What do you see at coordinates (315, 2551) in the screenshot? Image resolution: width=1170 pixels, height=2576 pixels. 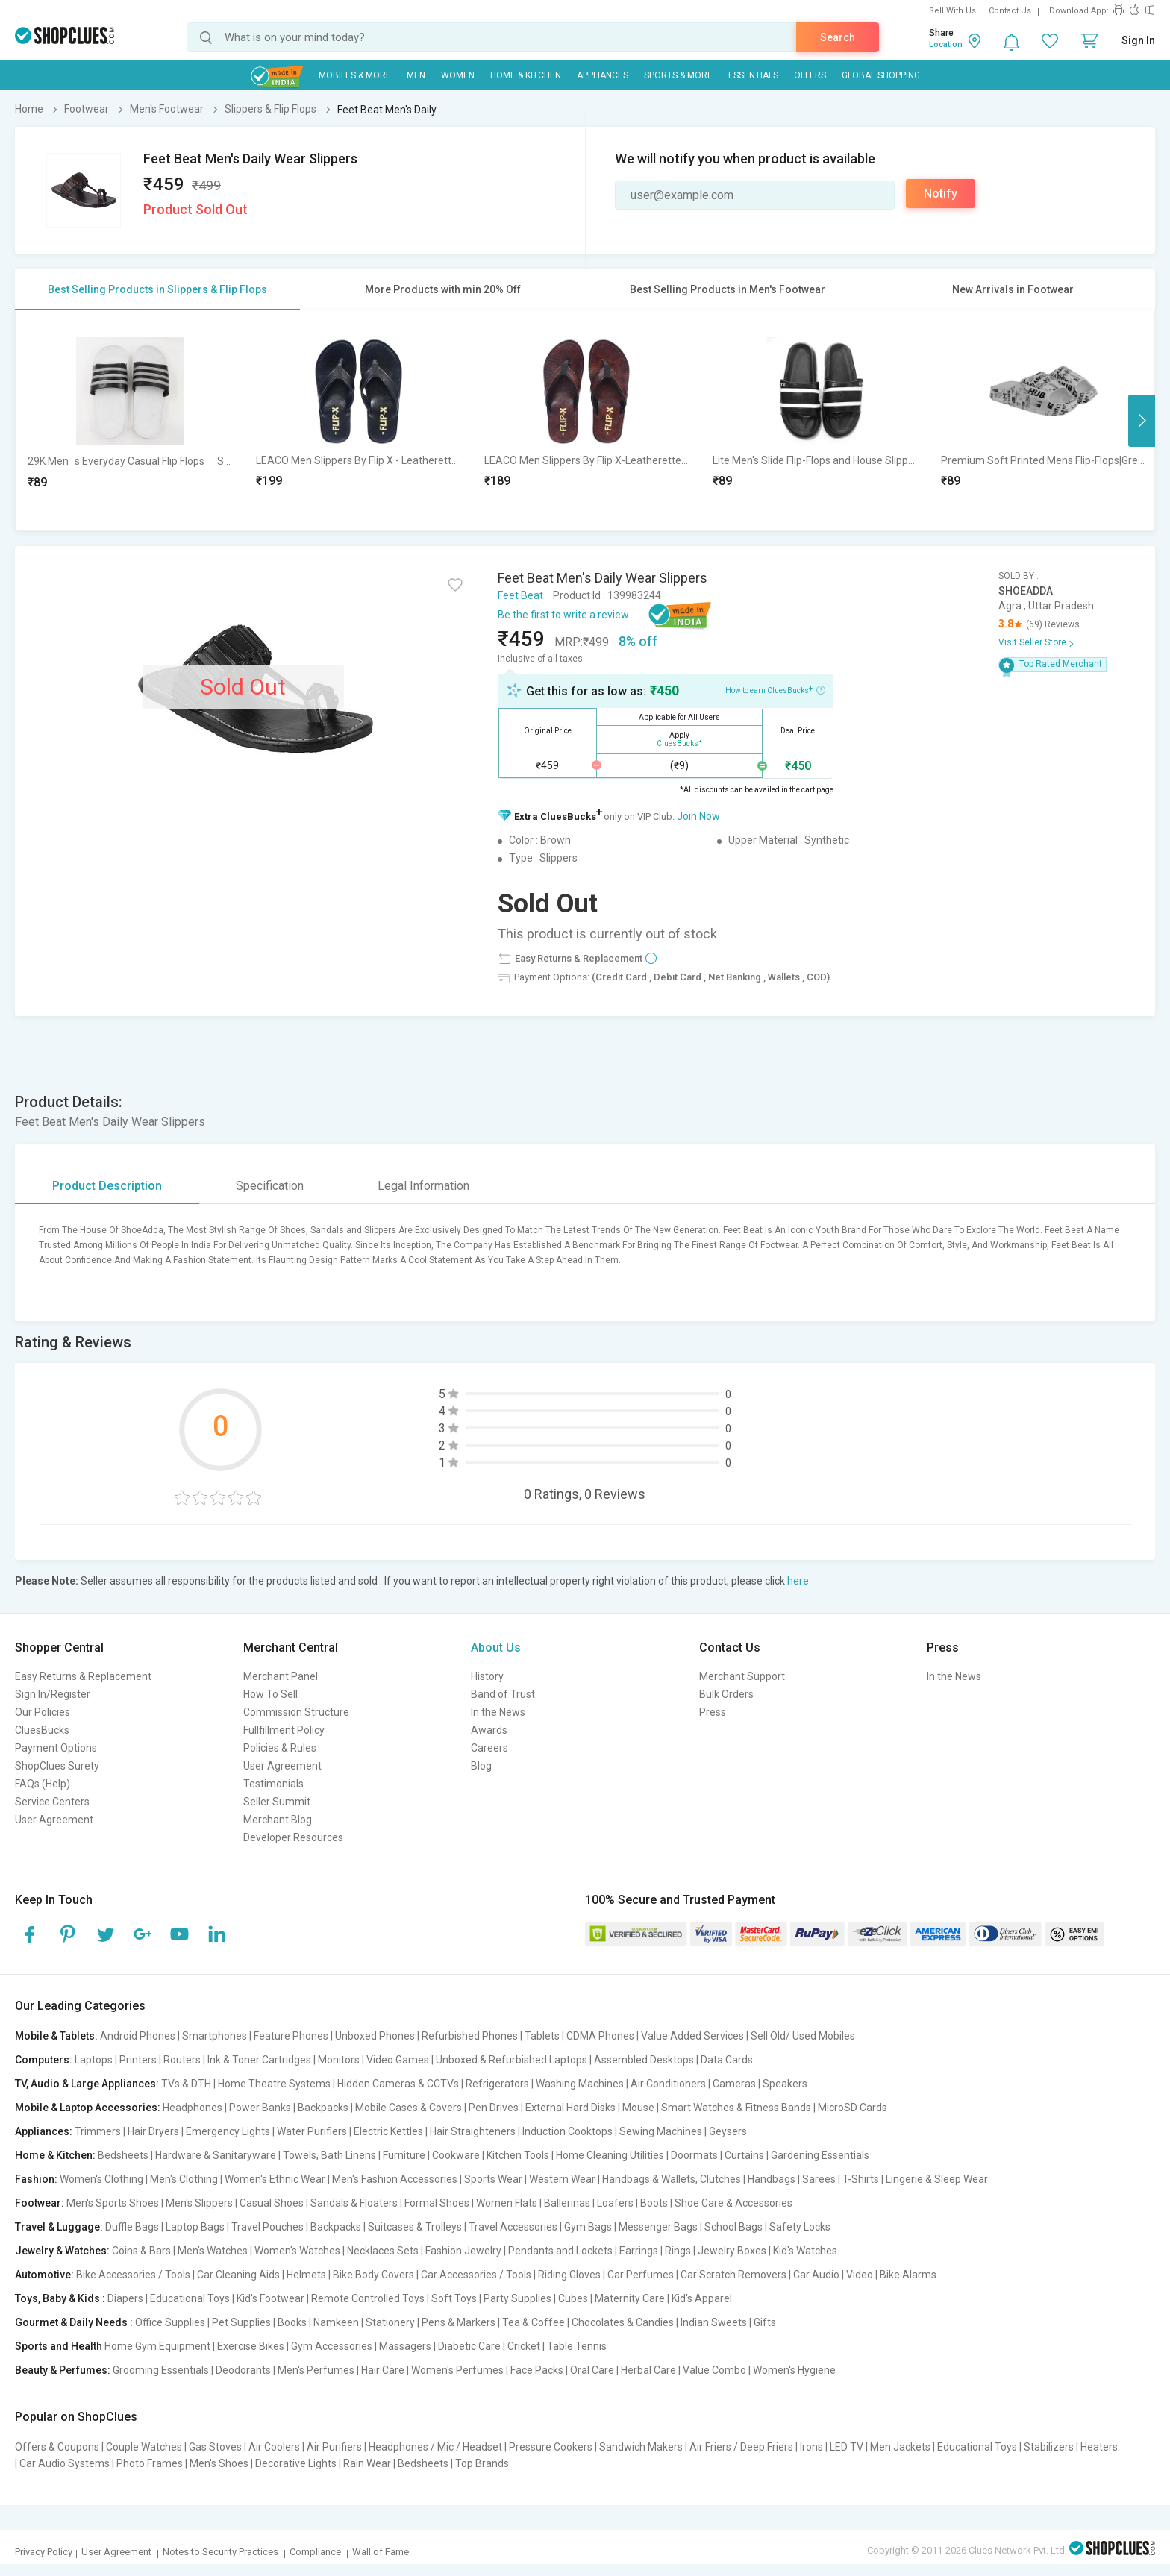 I see `Compliance` at bounding box center [315, 2551].